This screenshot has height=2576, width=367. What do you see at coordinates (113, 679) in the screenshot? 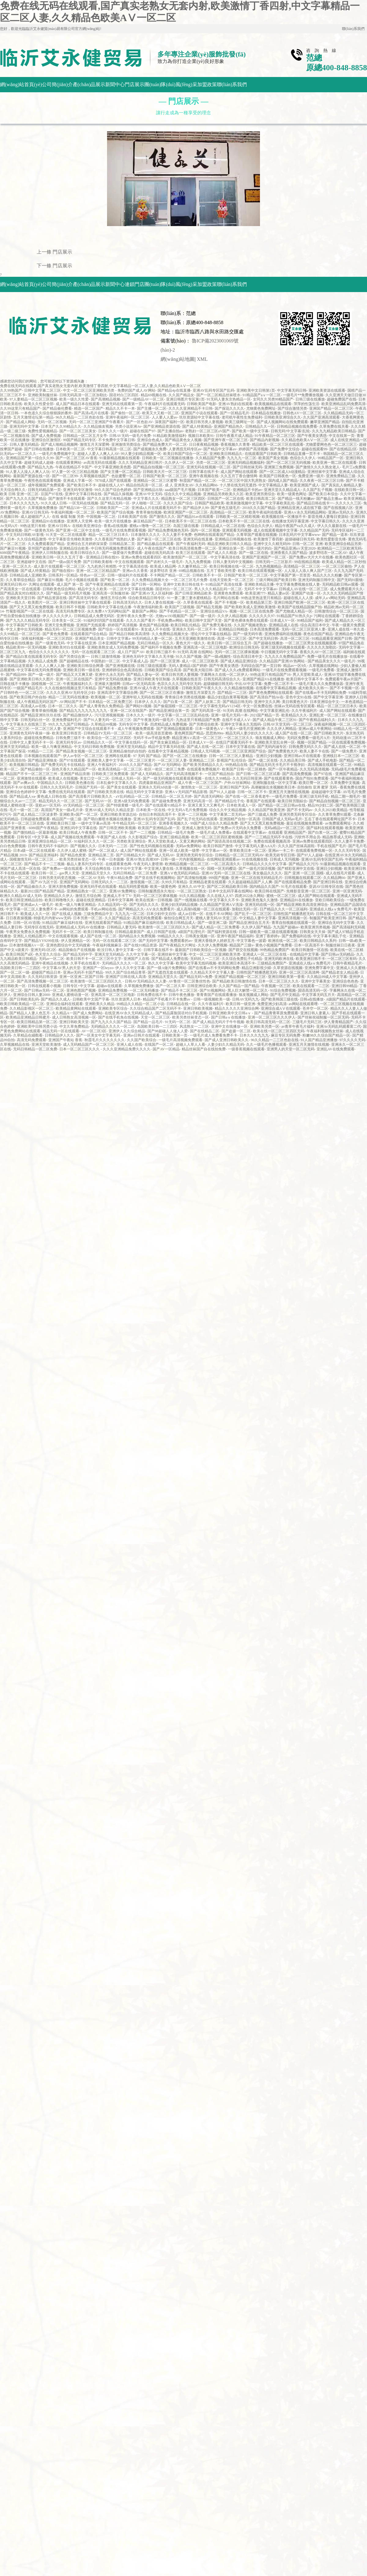
I see `亚洲中文无码在线播放` at bounding box center [113, 679].